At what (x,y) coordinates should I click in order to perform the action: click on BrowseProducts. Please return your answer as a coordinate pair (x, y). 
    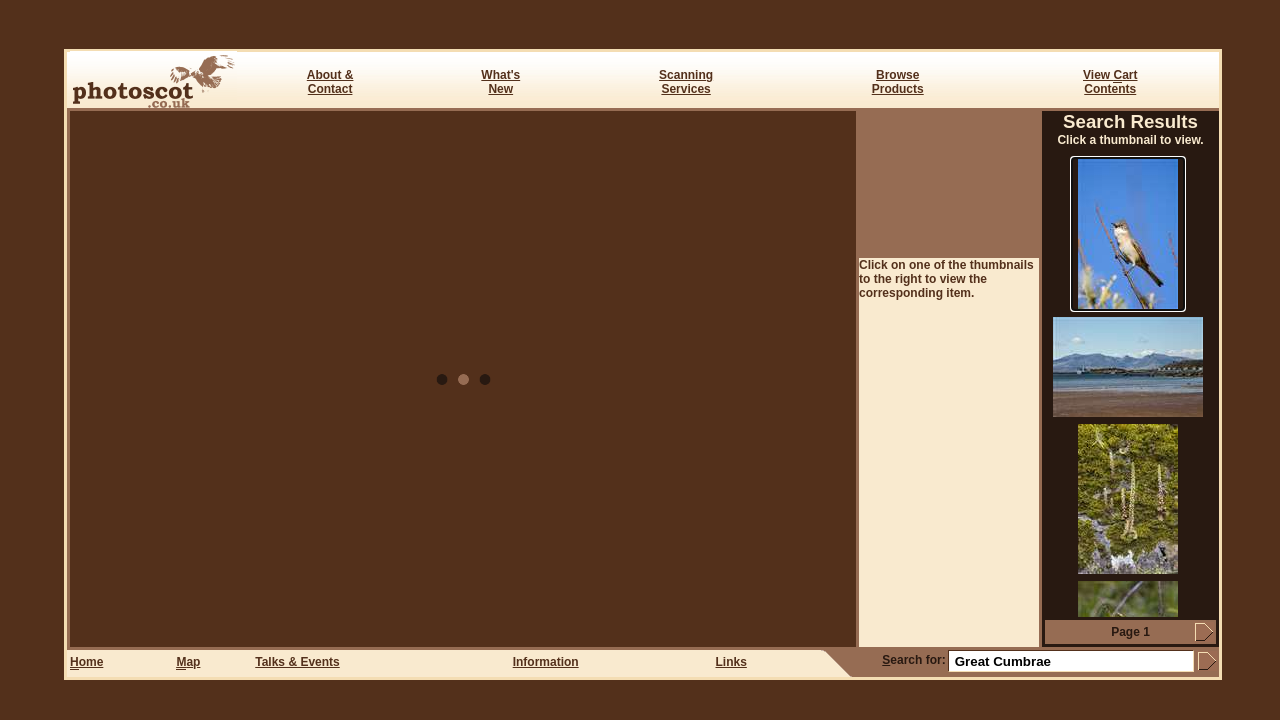
    Looking at the image, I should click on (898, 82).